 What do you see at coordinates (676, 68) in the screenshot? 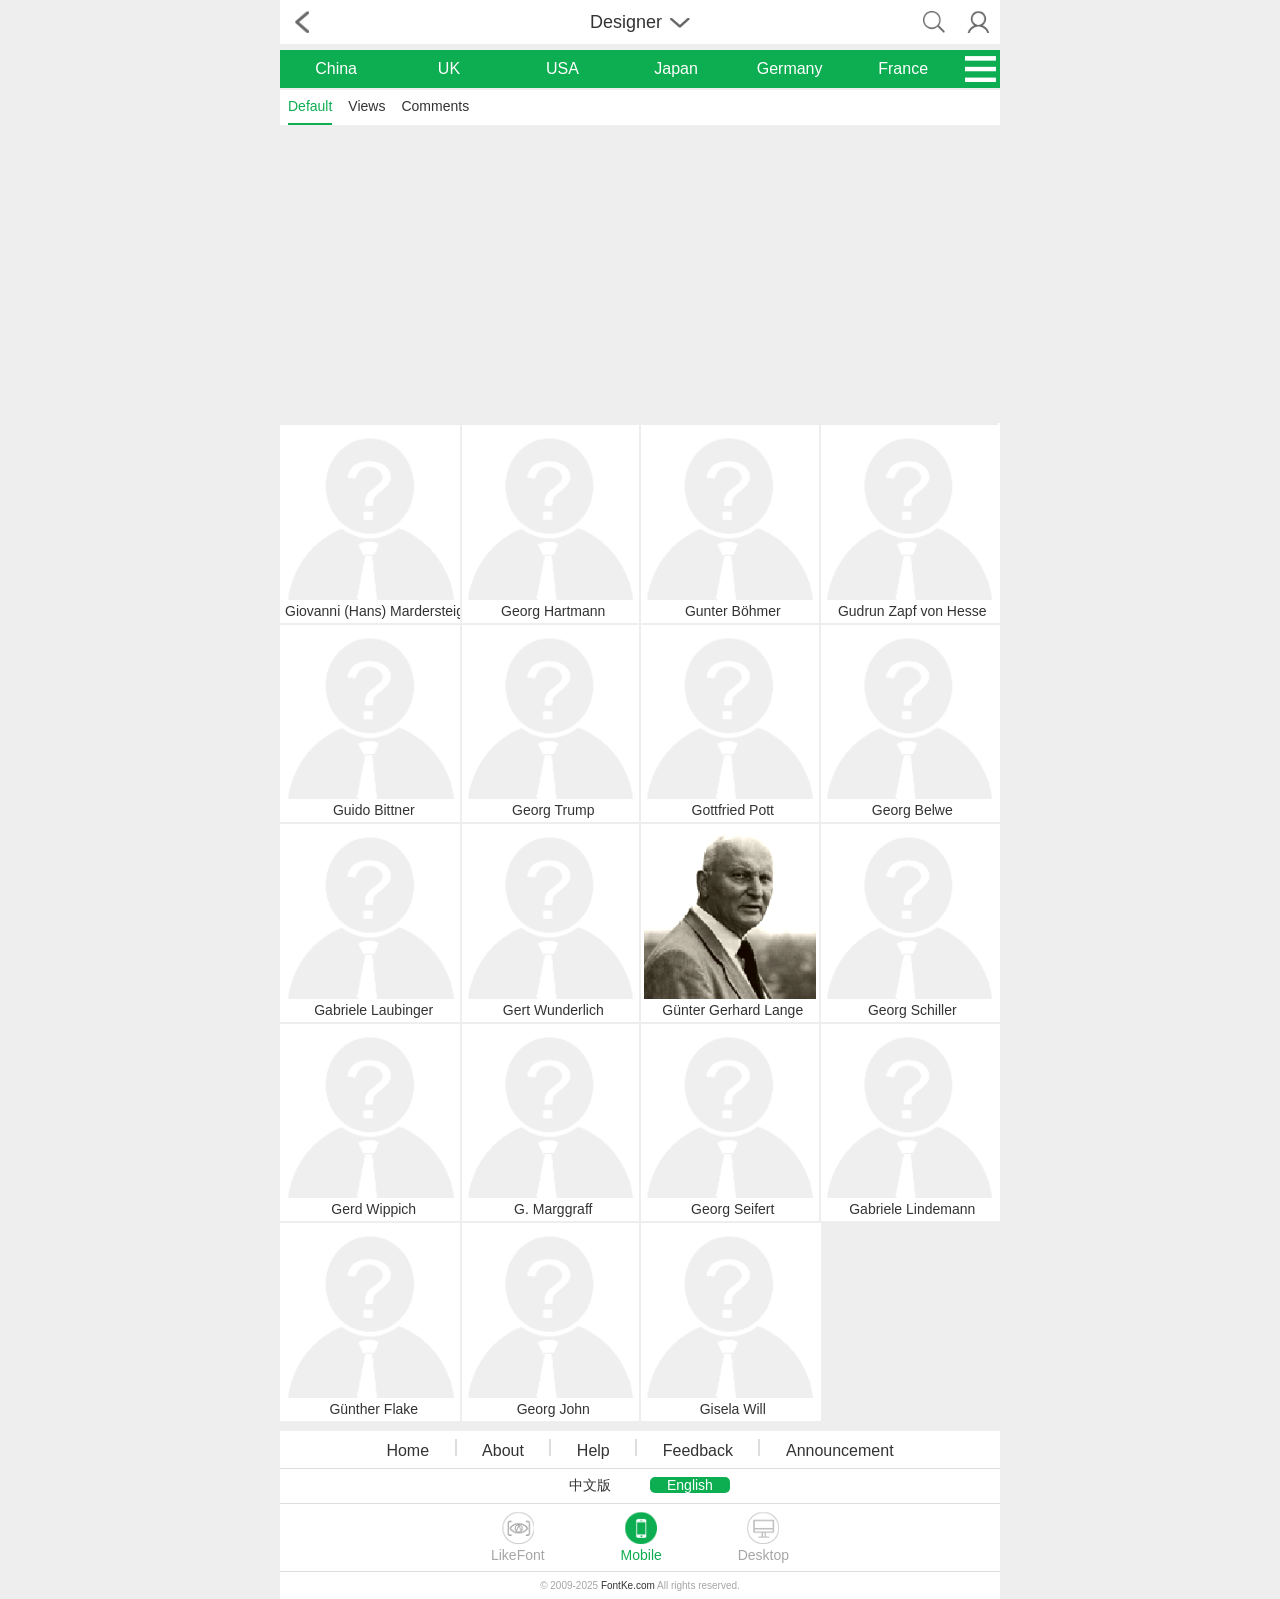
I see `Japan` at bounding box center [676, 68].